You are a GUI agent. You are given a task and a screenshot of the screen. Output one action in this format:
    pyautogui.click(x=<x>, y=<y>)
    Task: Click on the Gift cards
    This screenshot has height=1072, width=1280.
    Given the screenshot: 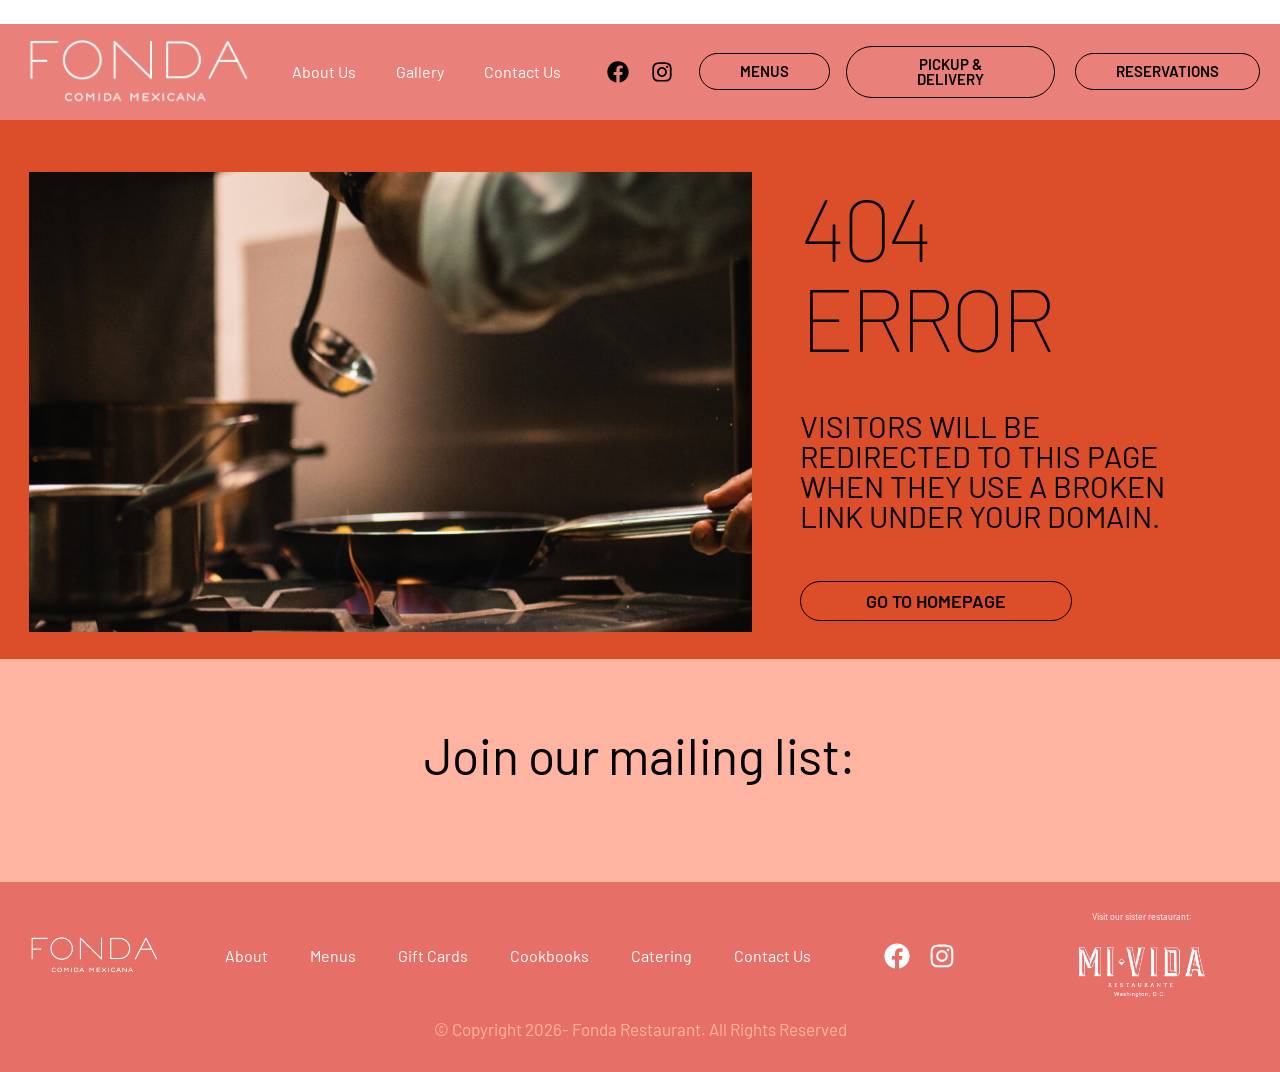 What is the action you would take?
    pyautogui.click(x=433, y=955)
    